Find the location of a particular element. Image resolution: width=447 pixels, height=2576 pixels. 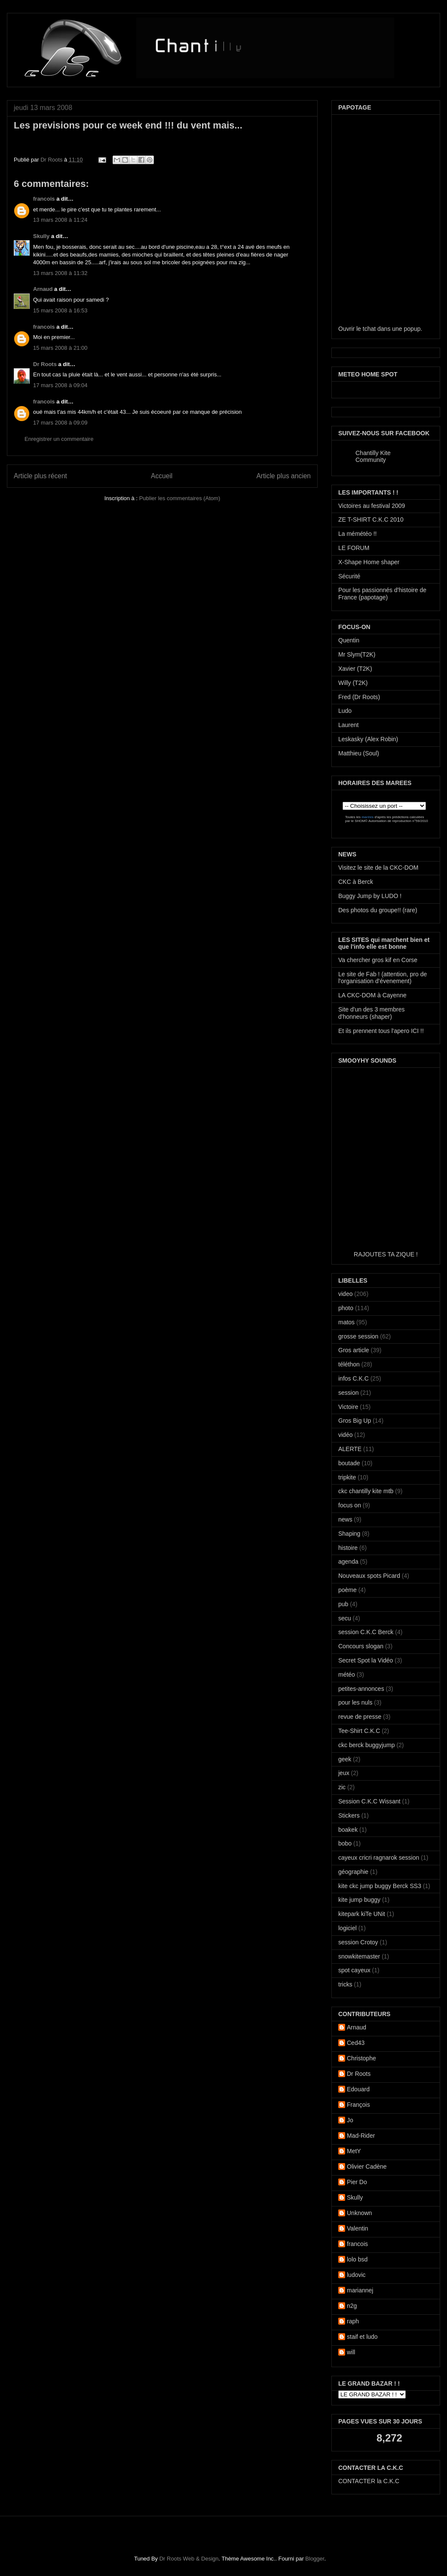

session is located at coordinates (348, 1392).